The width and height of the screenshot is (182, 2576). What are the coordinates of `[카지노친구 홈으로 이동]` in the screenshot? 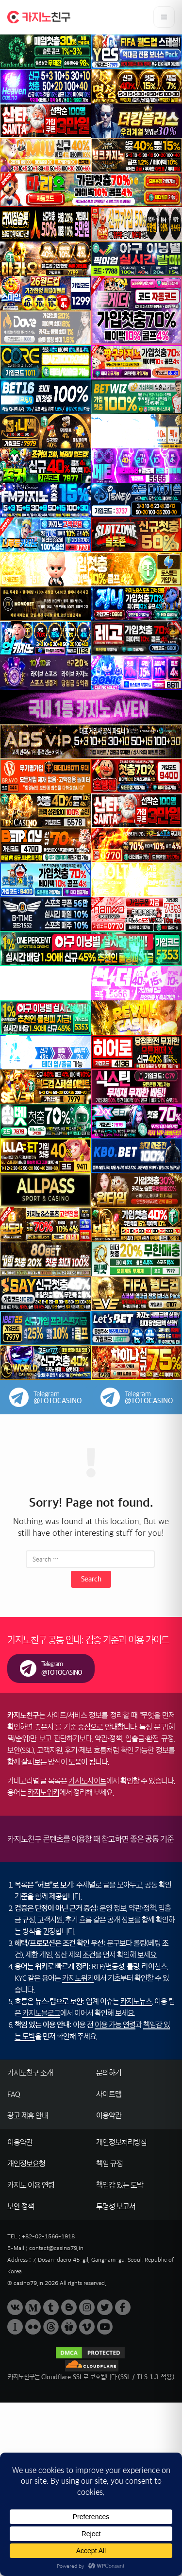 It's located at (38, 17).